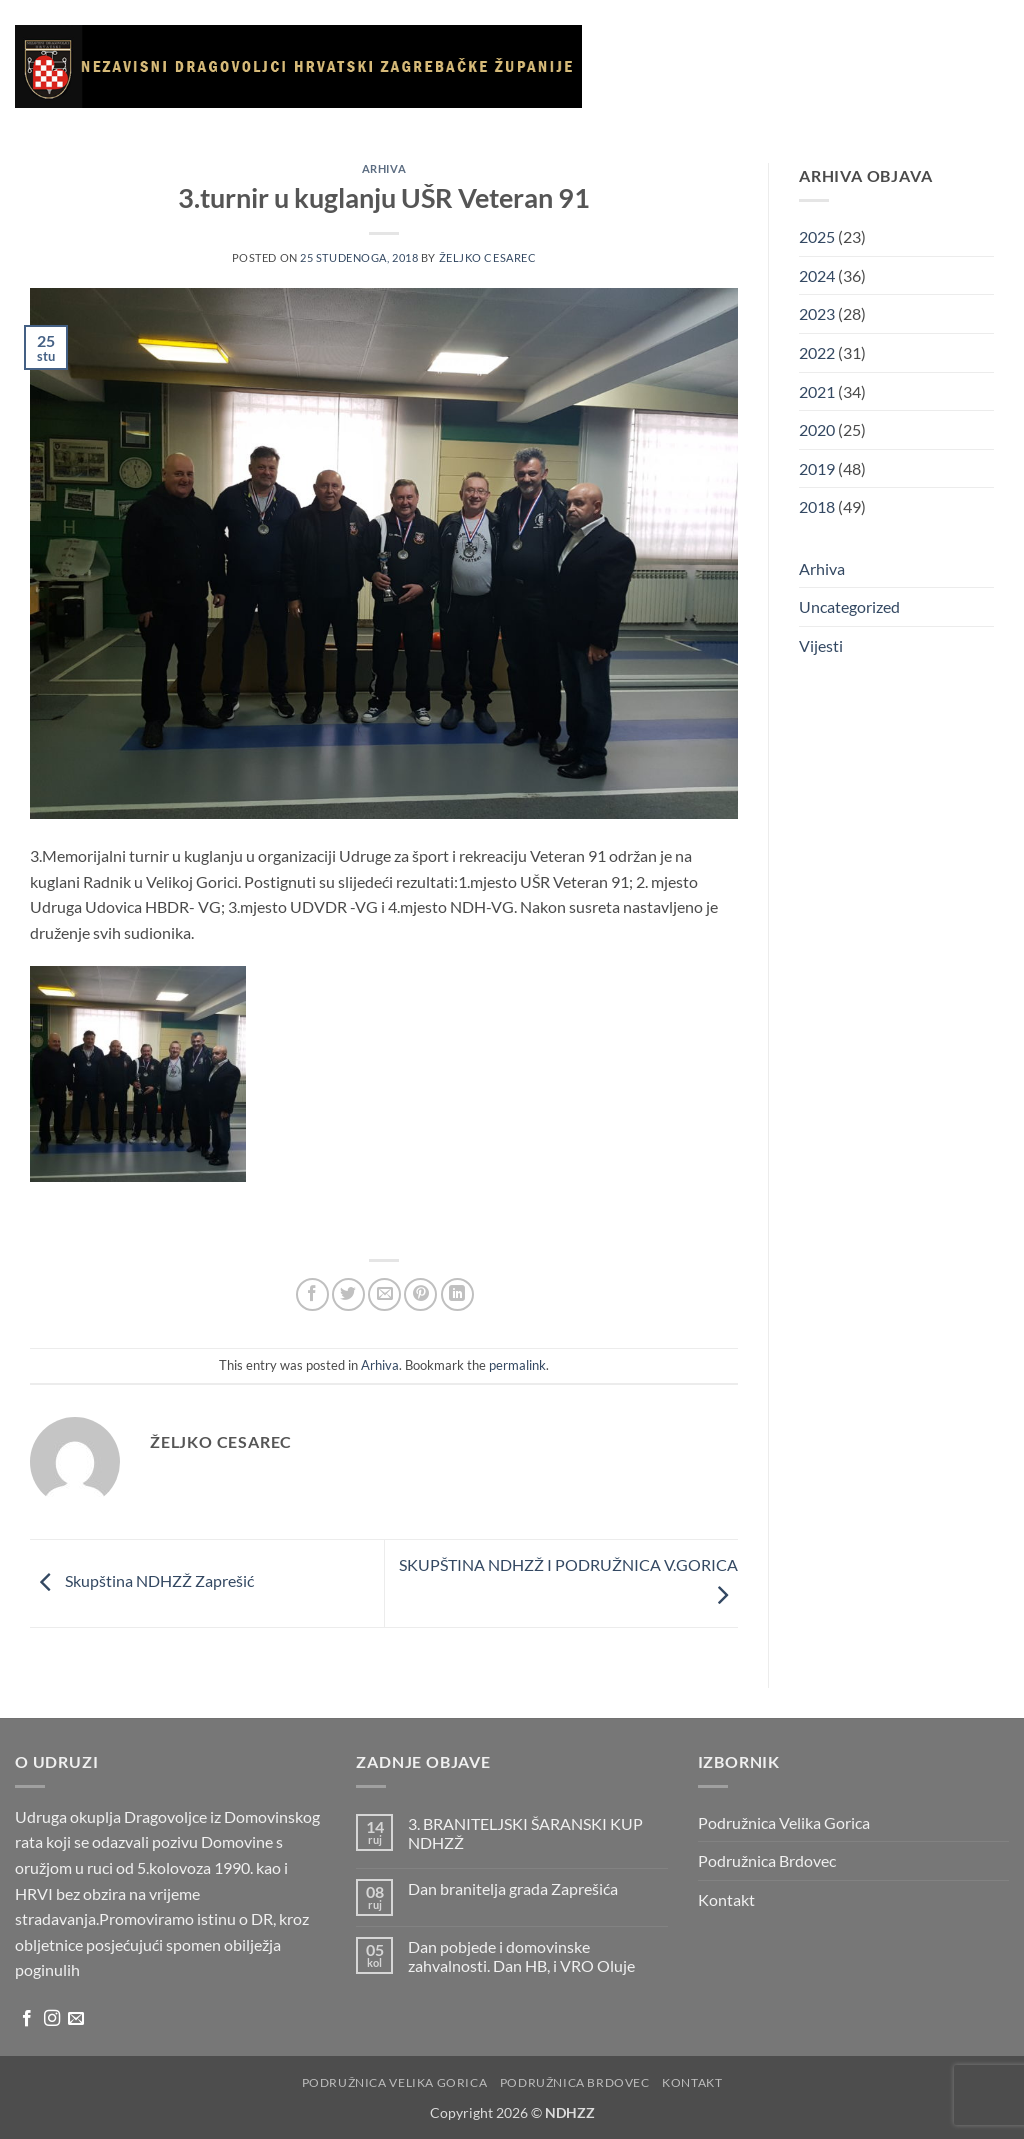 Image resolution: width=1024 pixels, height=2139 pixels. What do you see at coordinates (76, 2019) in the screenshot?
I see `[Send us an email]` at bounding box center [76, 2019].